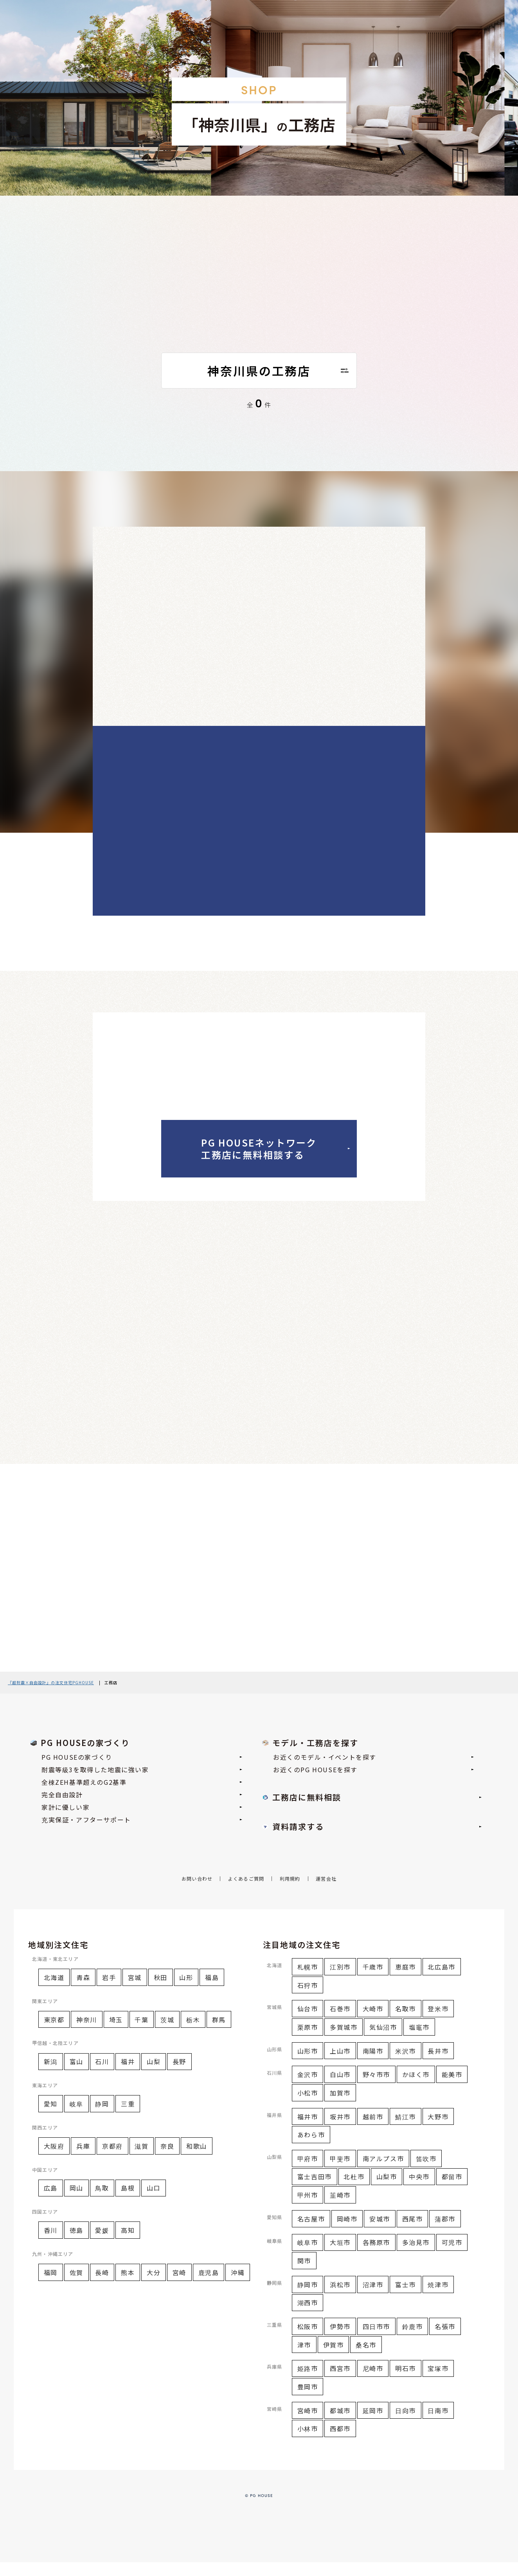  Describe the element at coordinates (212, 1991) in the screenshot. I see `福島` at that location.